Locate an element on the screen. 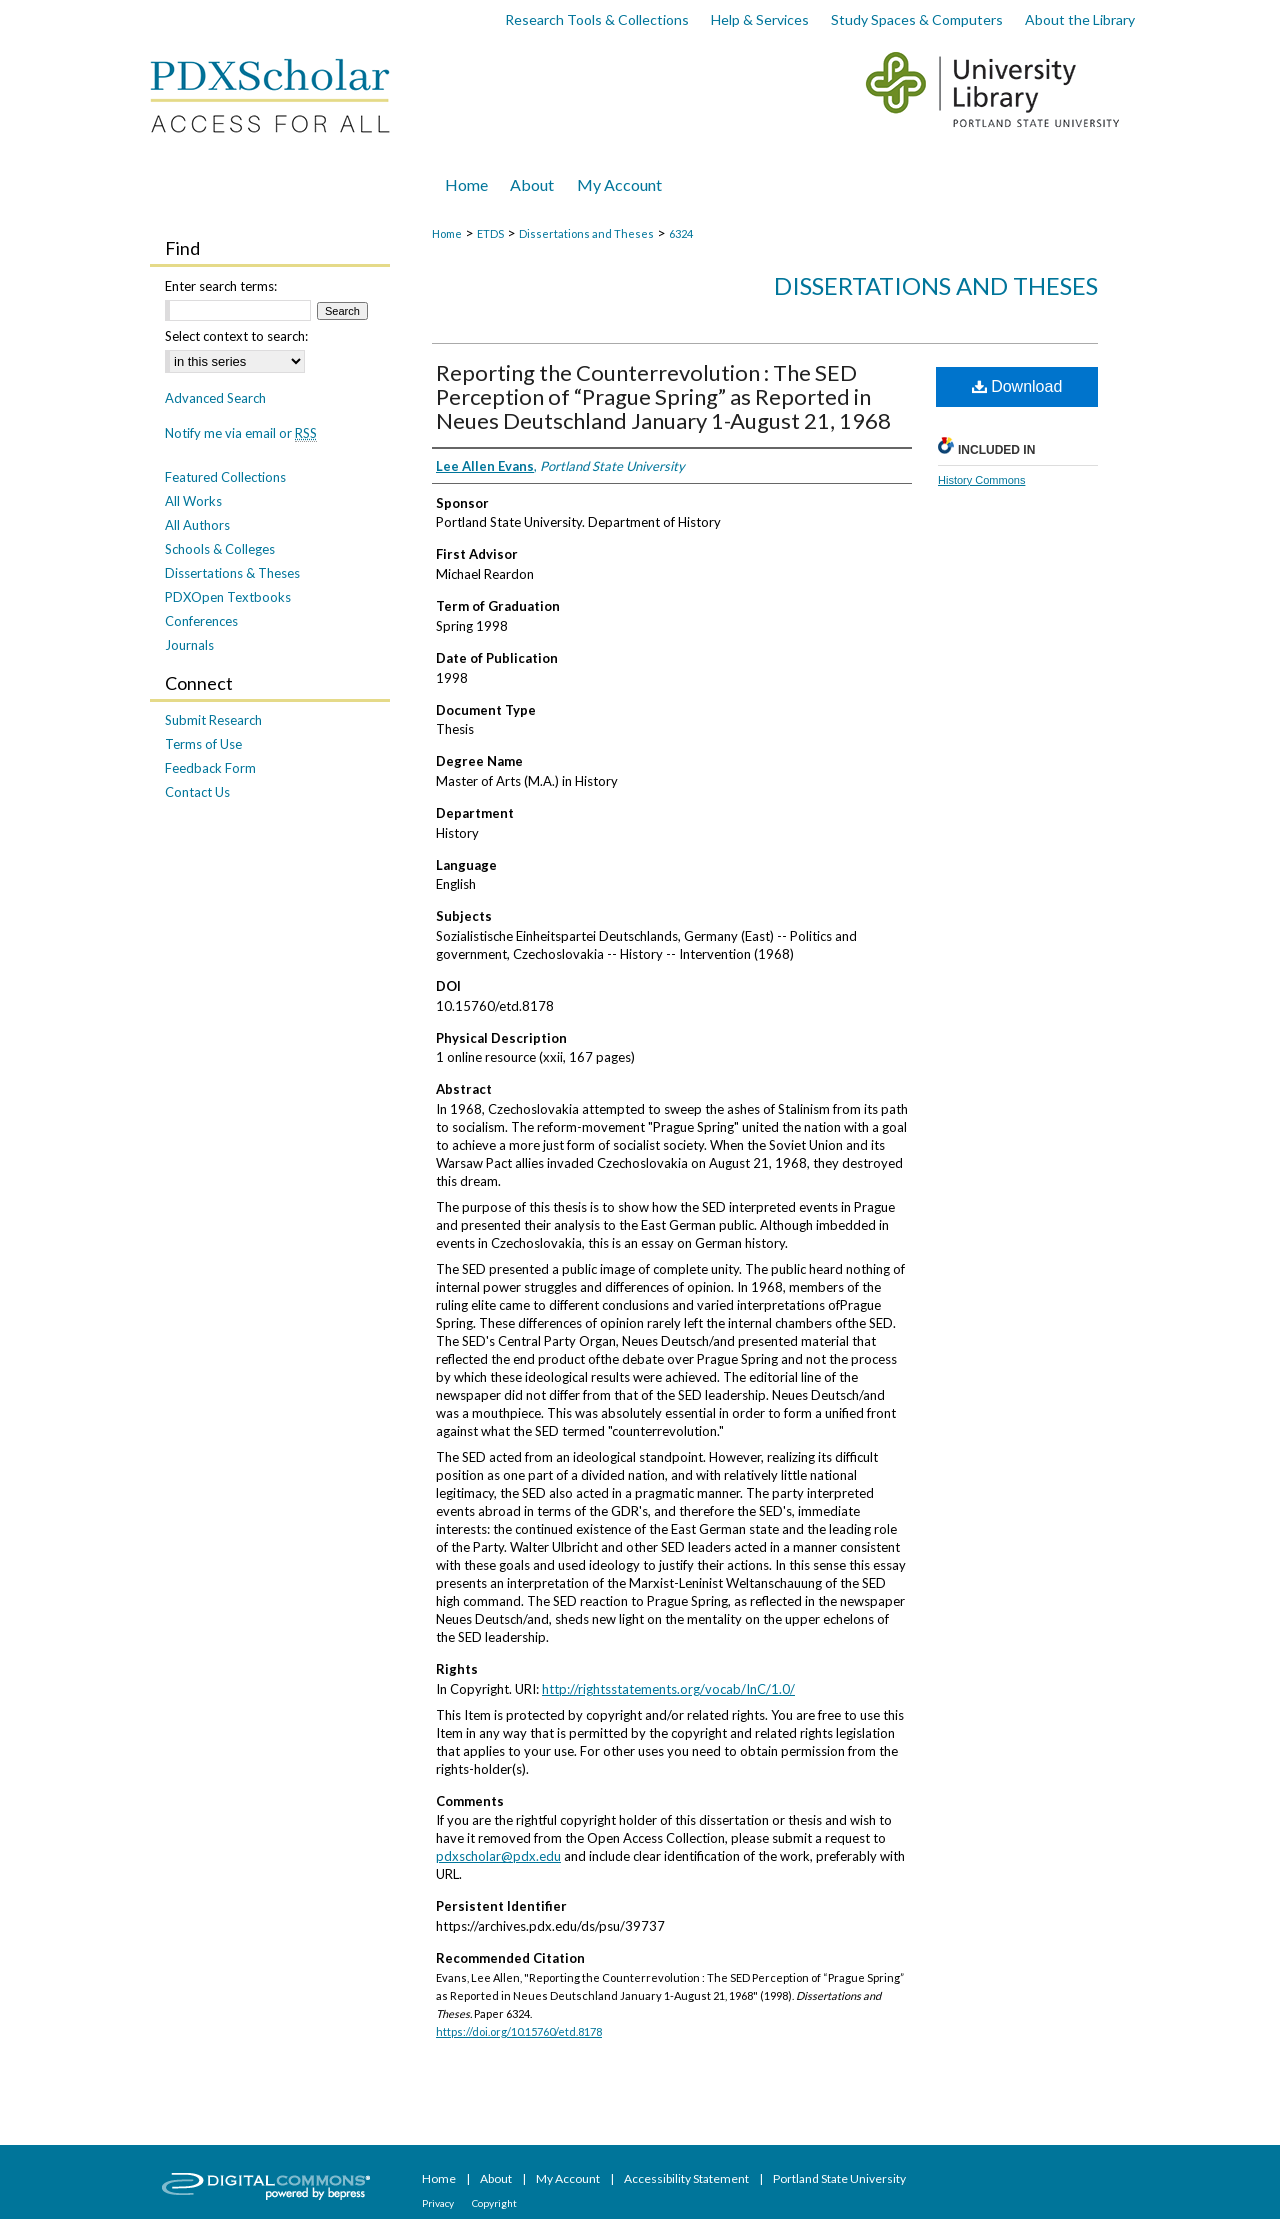 The height and width of the screenshot is (2219, 1280). Conferences is located at coordinates (201, 621).